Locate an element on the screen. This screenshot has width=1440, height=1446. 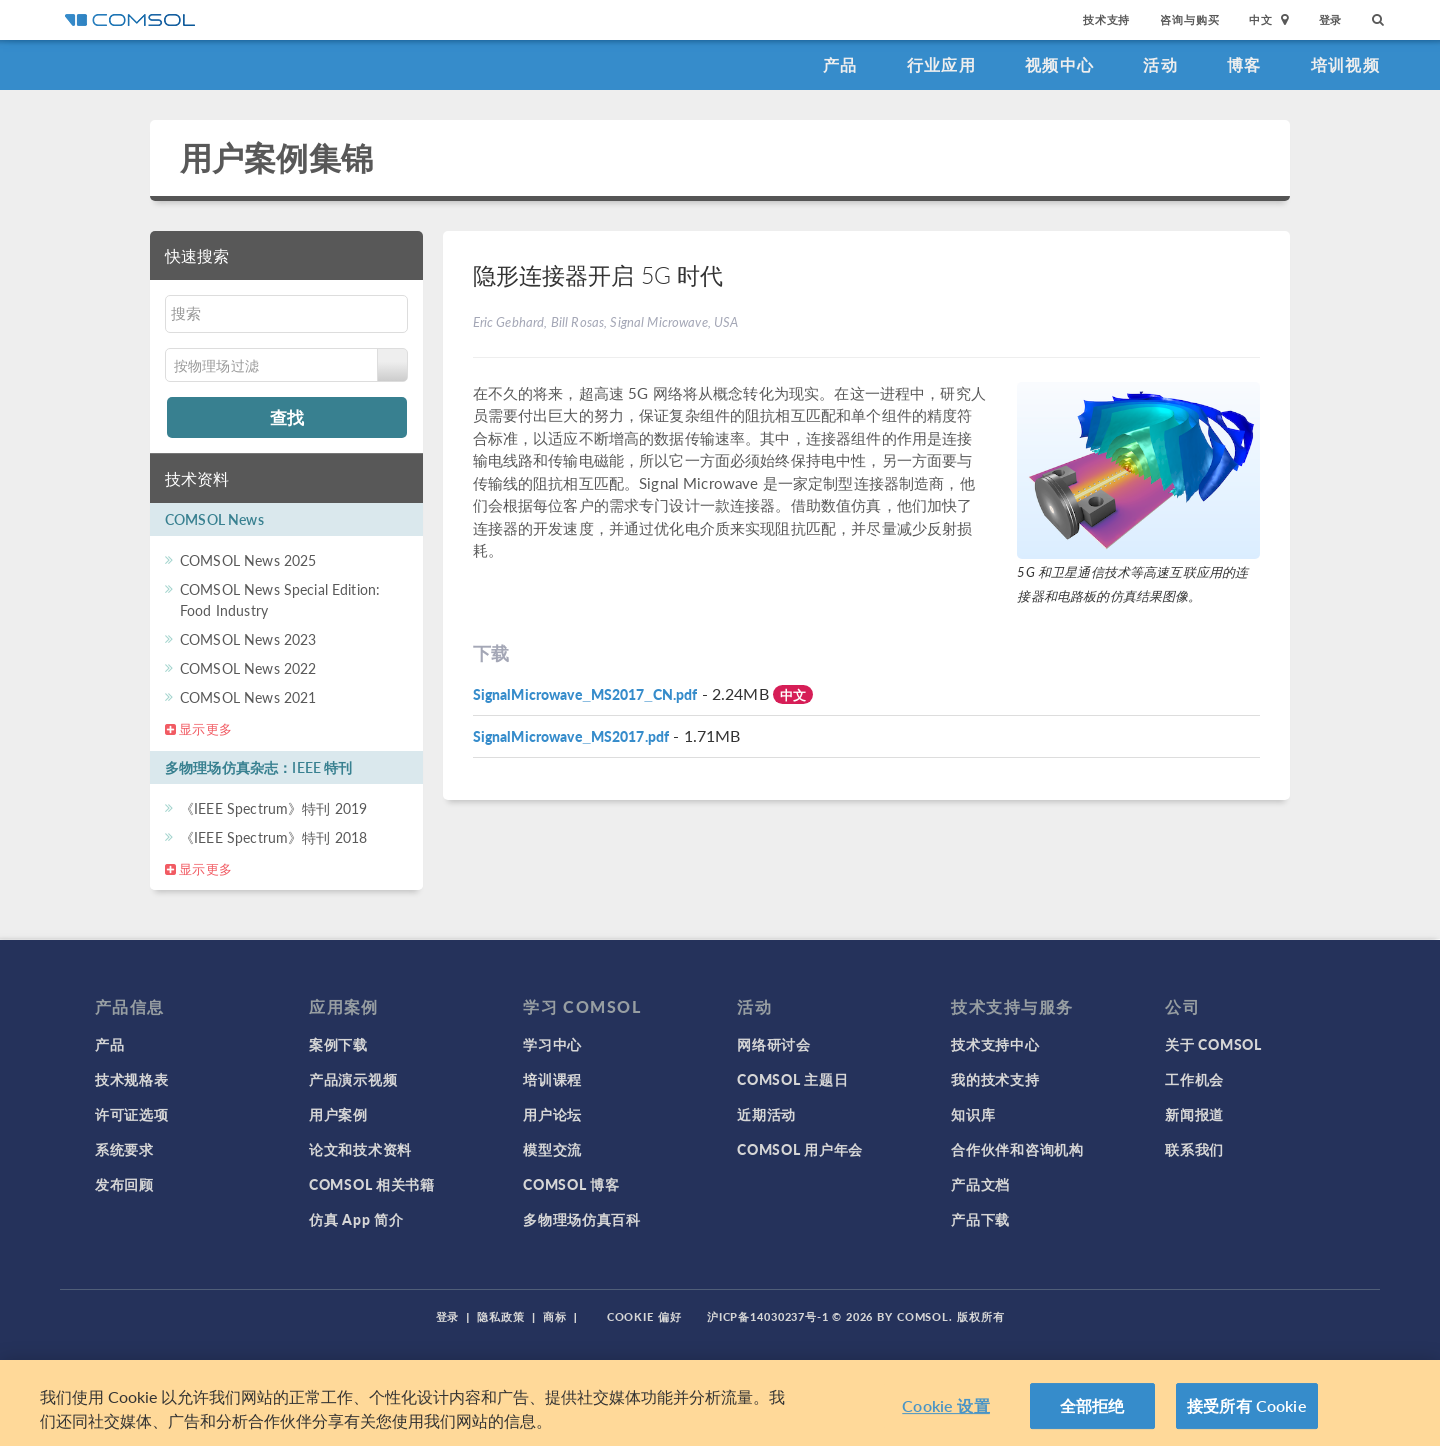
COMSOL 用户年会 is located at coordinates (800, 1149).